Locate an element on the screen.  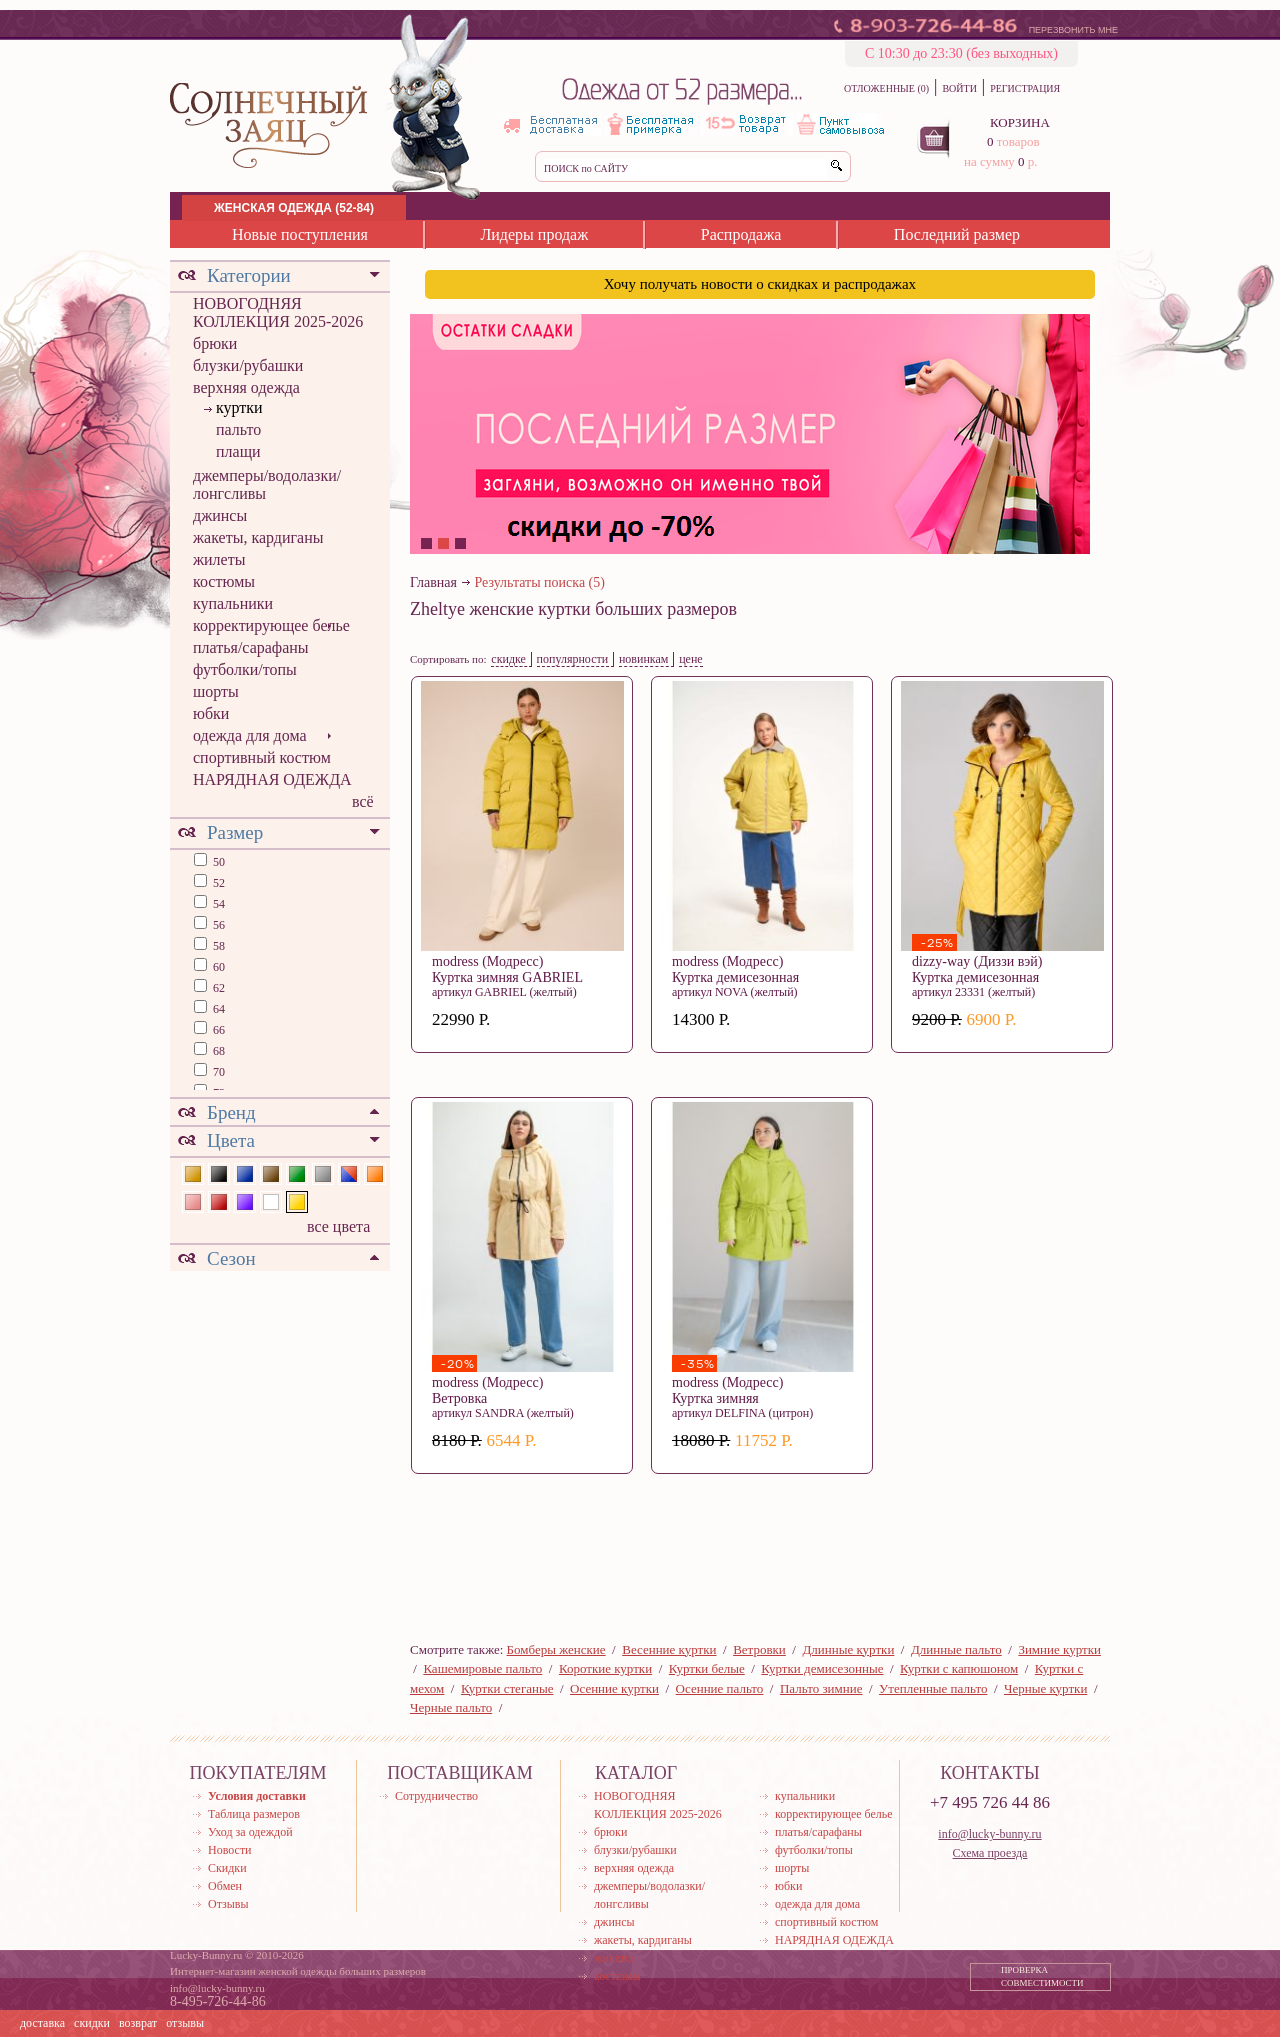
Черные пальто is located at coordinates (451, 1707).